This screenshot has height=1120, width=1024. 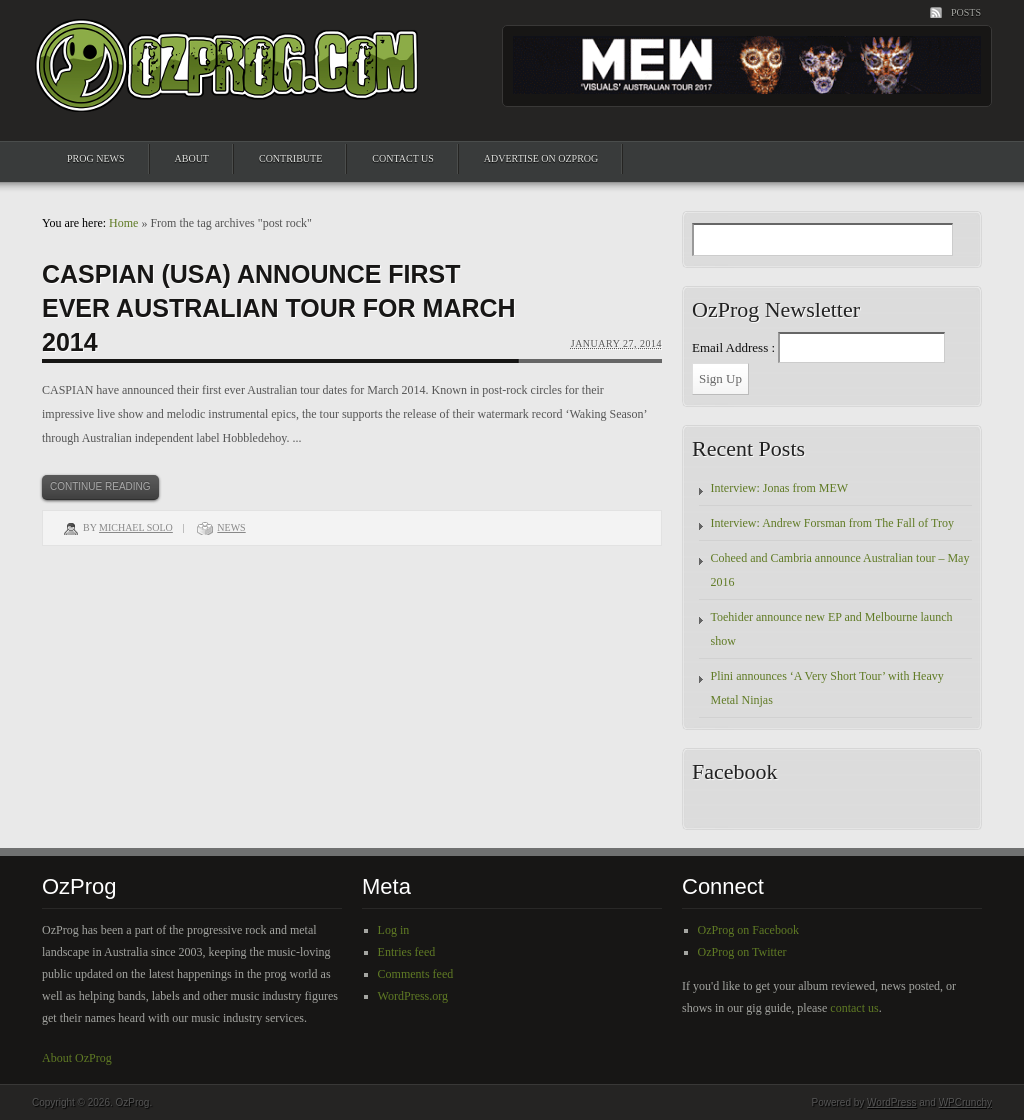 I want to click on Interview: Jonas from MEW, so click(x=780, y=488).